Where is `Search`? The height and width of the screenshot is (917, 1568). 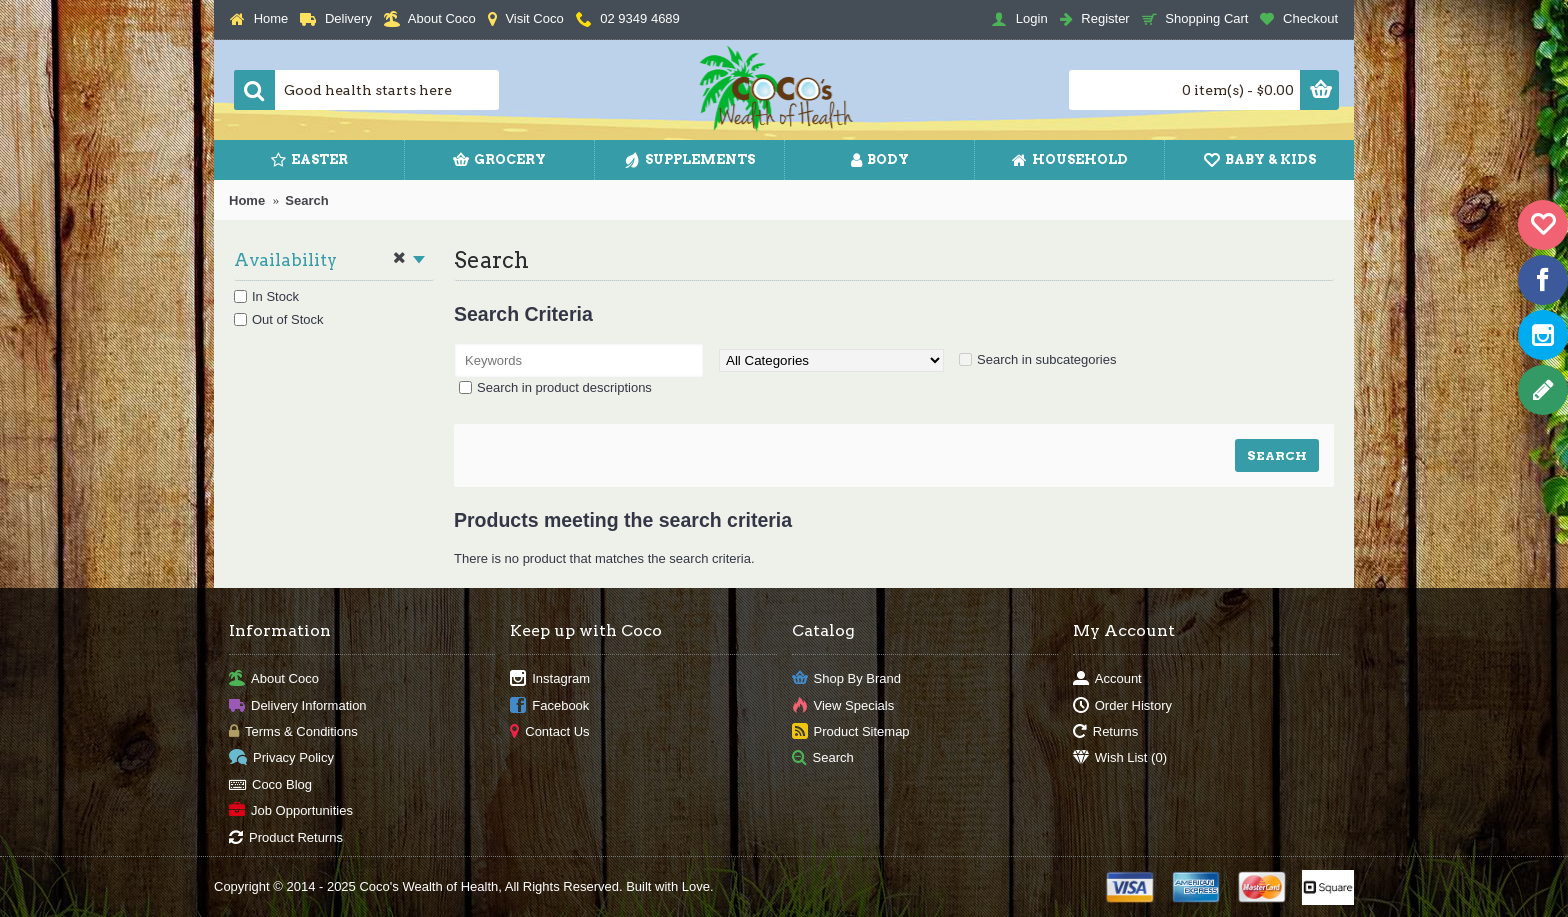 Search is located at coordinates (306, 200).